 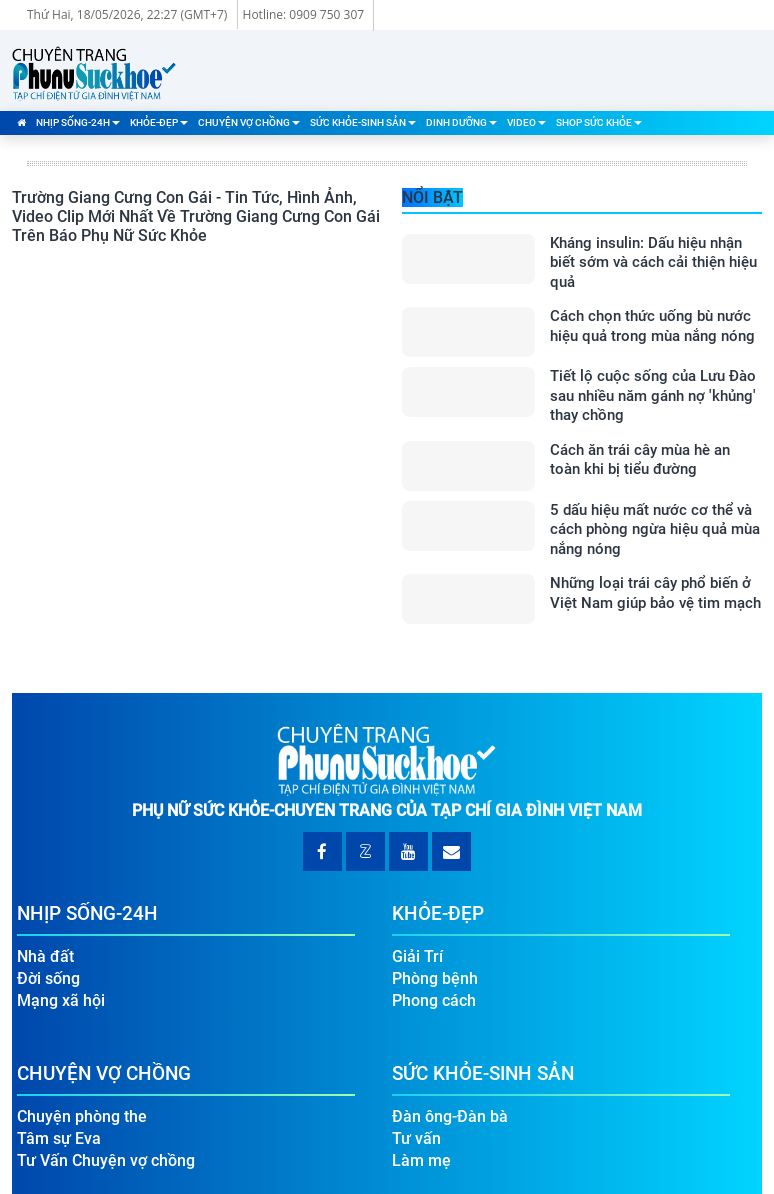 What do you see at coordinates (526, 122) in the screenshot?
I see `Video` at bounding box center [526, 122].